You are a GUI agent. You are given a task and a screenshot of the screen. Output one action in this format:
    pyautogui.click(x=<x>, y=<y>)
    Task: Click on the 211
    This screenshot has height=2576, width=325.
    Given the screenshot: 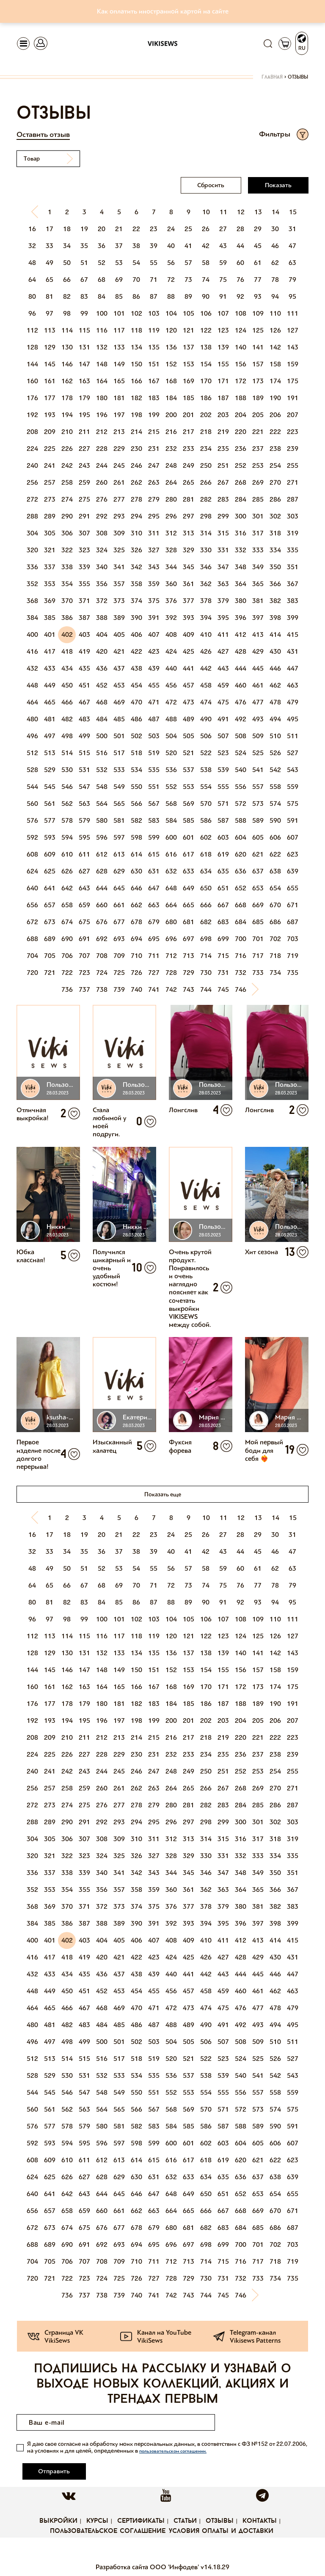 What is the action you would take?
    pyautogui.click(x=84, y=432)
    